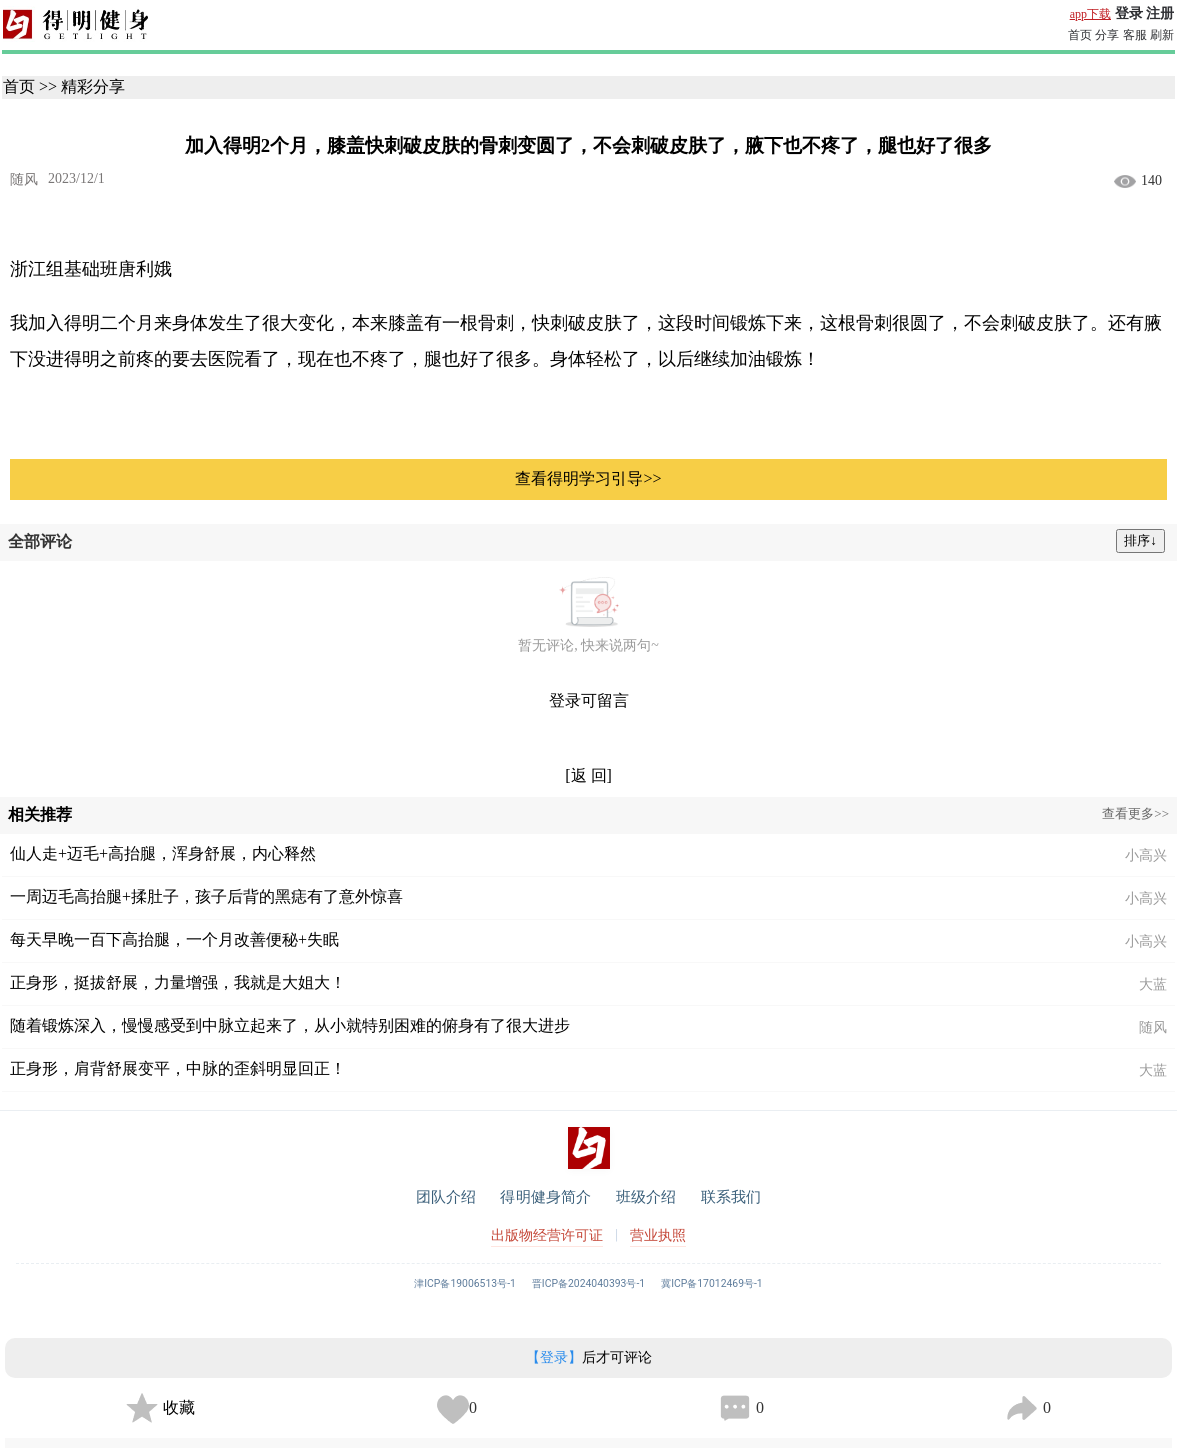 The height and width of the screenshot is (1448, 1177). What do you see at coordinates (163, 853) in the screenshot?
I see `仙人走+迈毛+高抬腿，浑身舒展，内心释然` at bounding box center [163, 853].